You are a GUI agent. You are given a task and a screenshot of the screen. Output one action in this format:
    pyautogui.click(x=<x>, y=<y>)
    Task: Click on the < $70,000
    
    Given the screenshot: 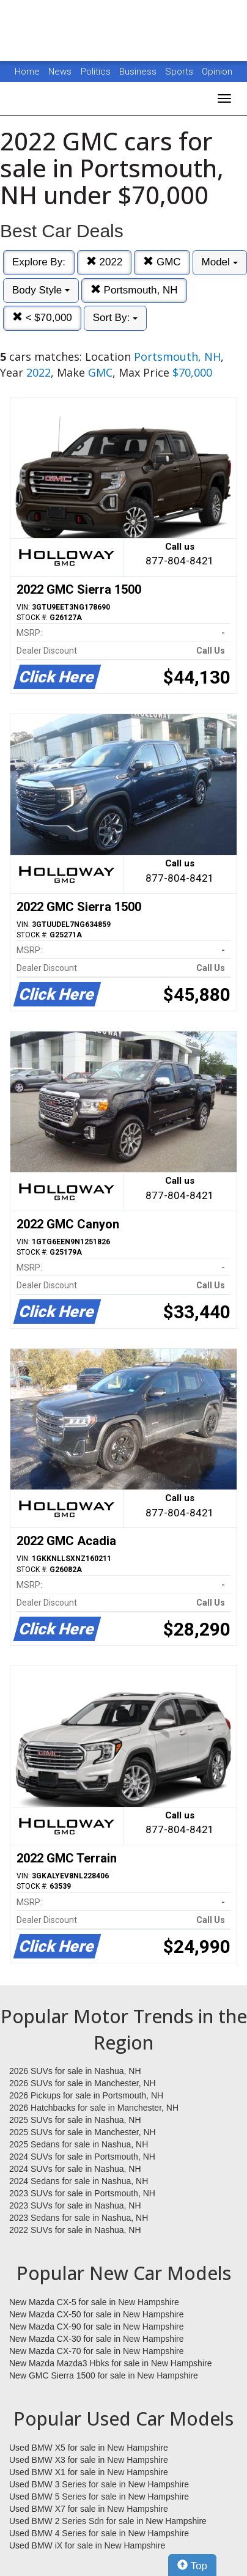 What is the action you would take?
    pyautogui.click(x=42, y=317)
    